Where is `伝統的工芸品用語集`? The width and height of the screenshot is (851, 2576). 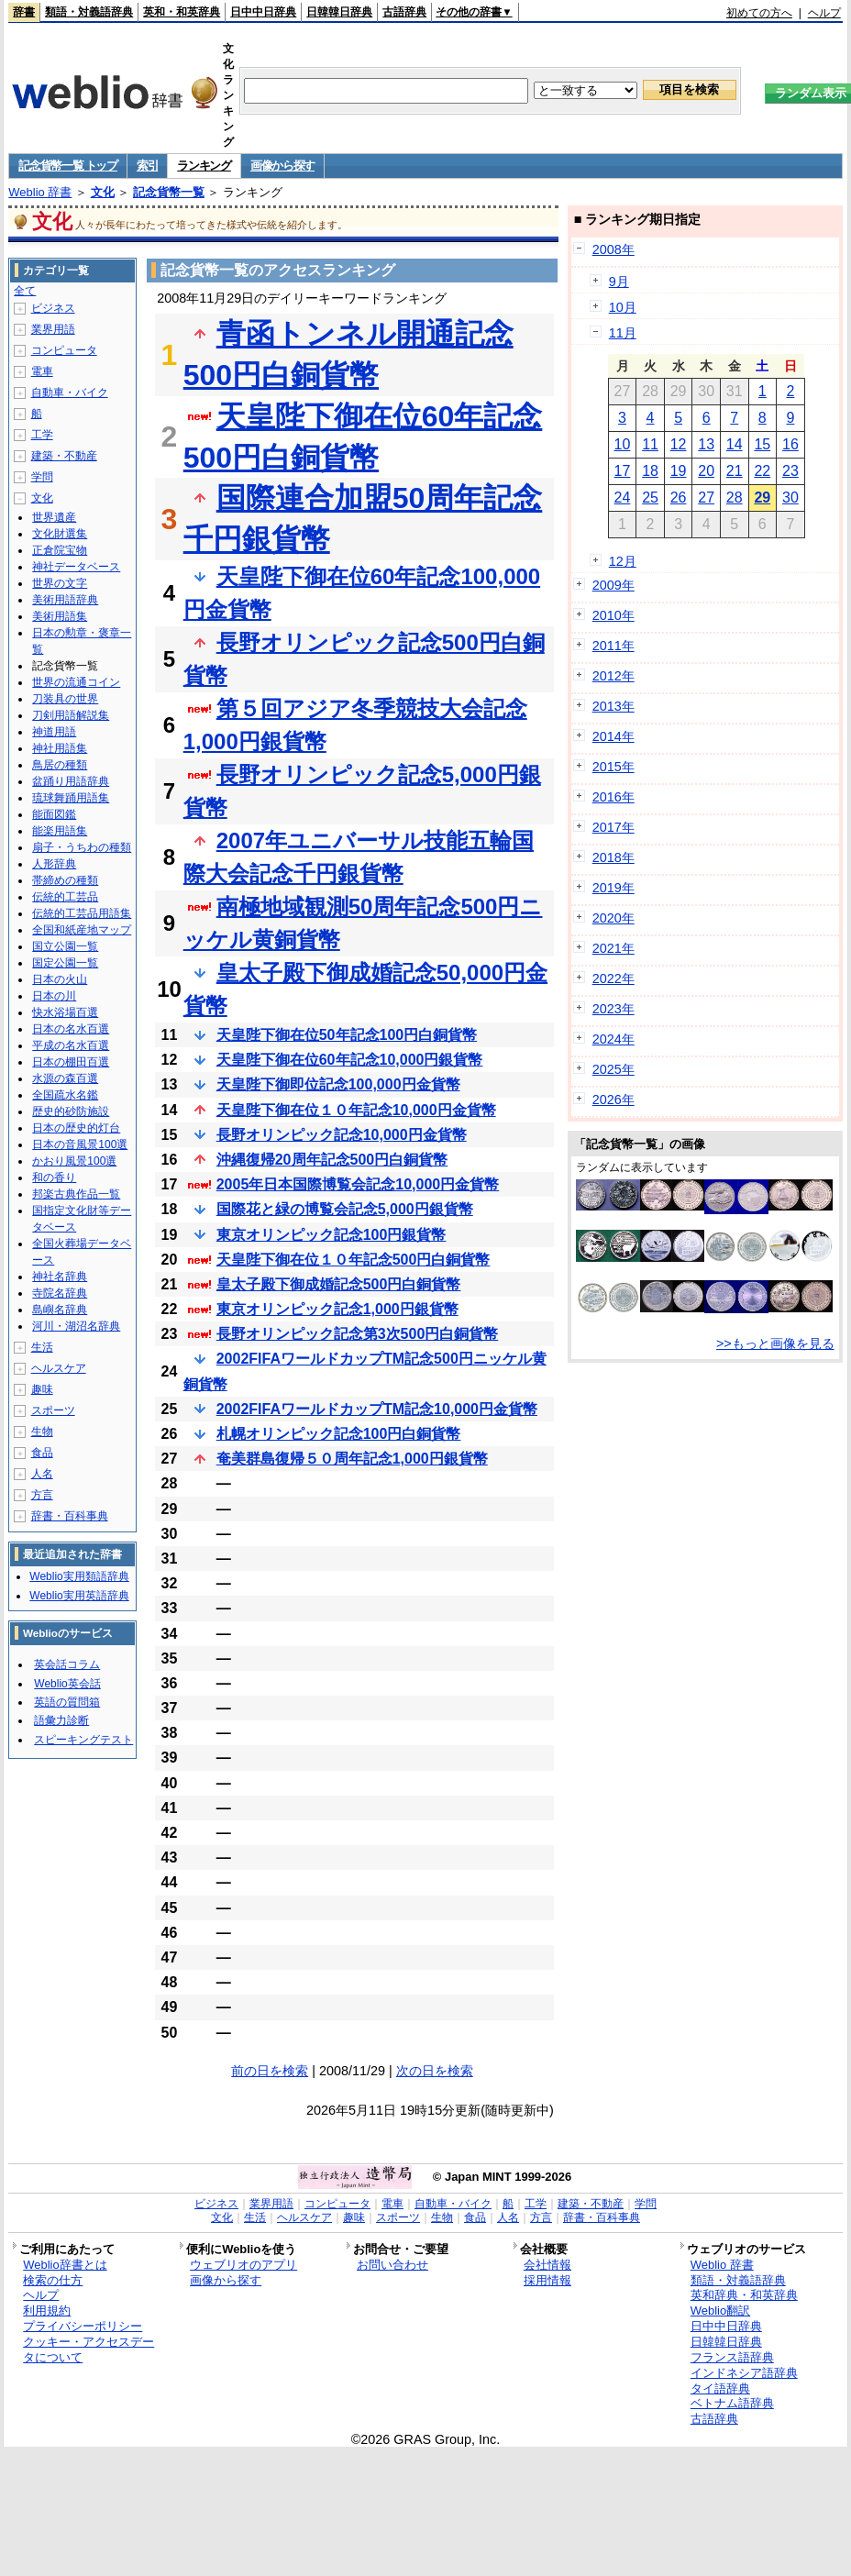
伝統的工芸品用語集 is located at coordinates (81, 913).